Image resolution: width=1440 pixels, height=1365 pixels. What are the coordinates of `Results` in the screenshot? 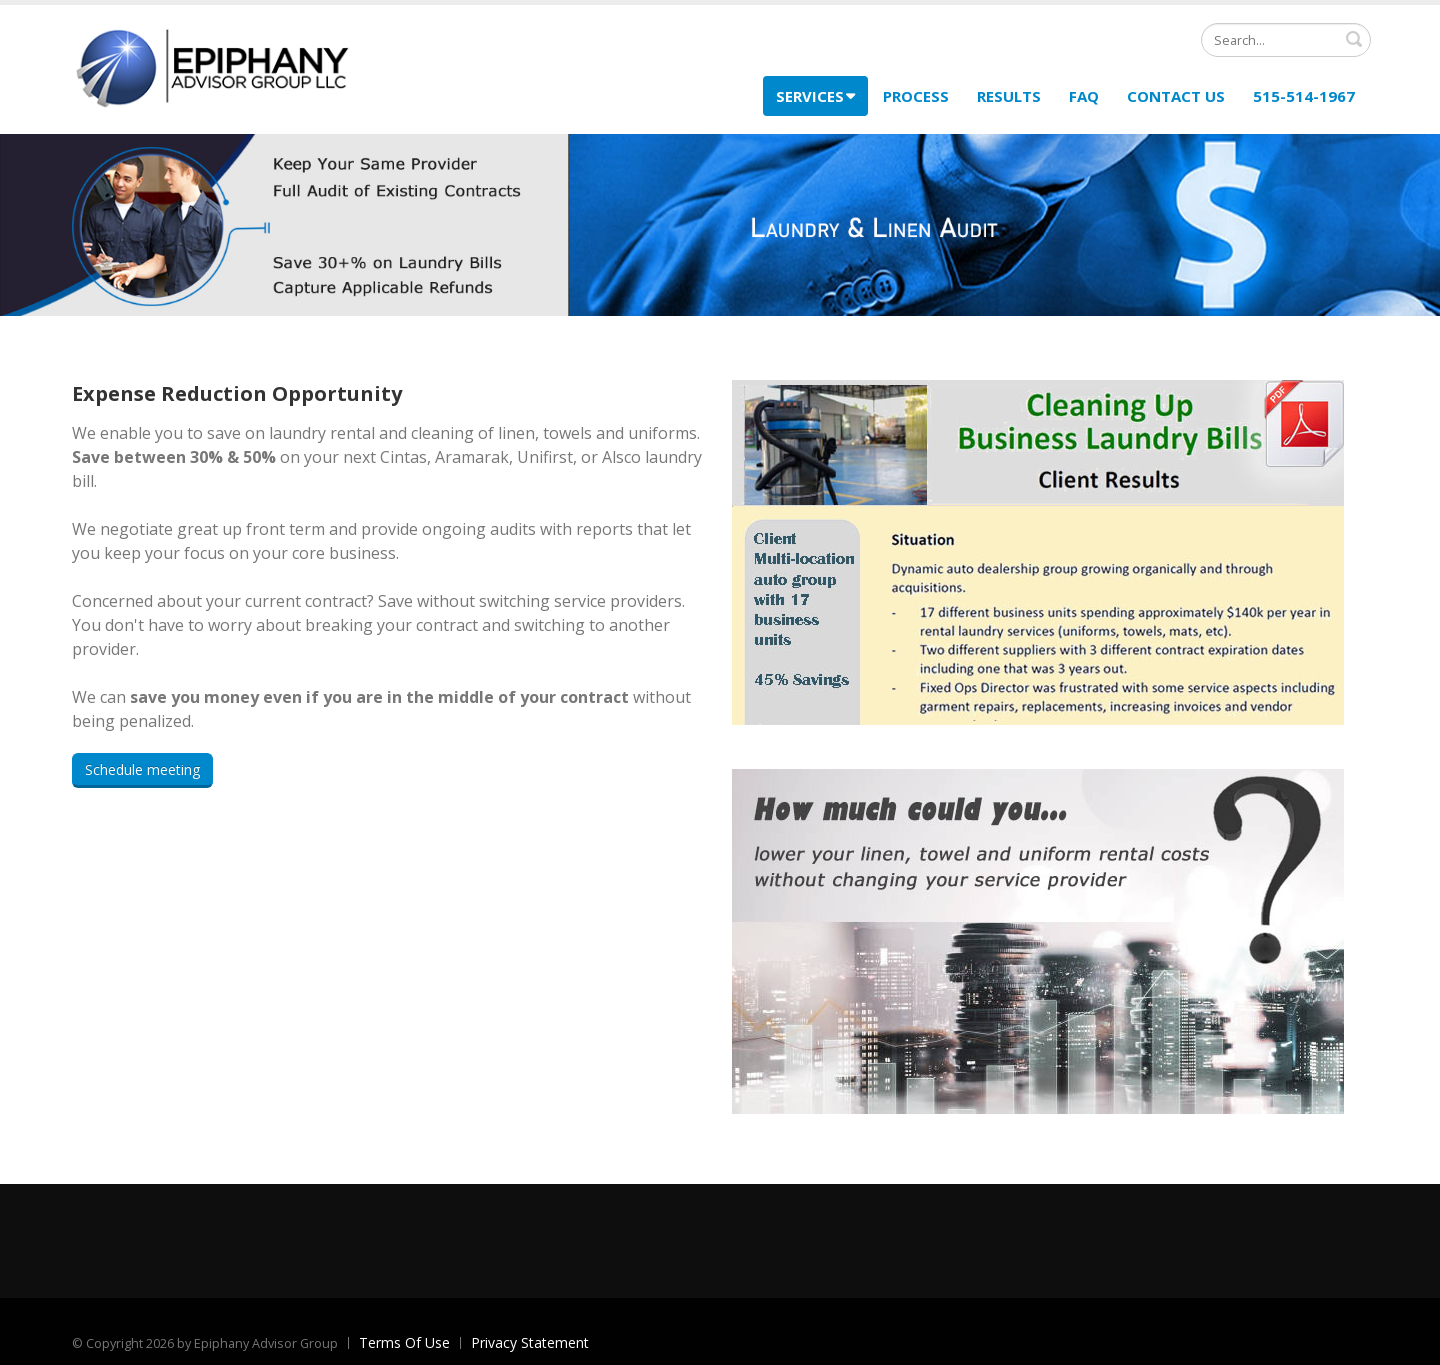 It's located at (1009, 96).